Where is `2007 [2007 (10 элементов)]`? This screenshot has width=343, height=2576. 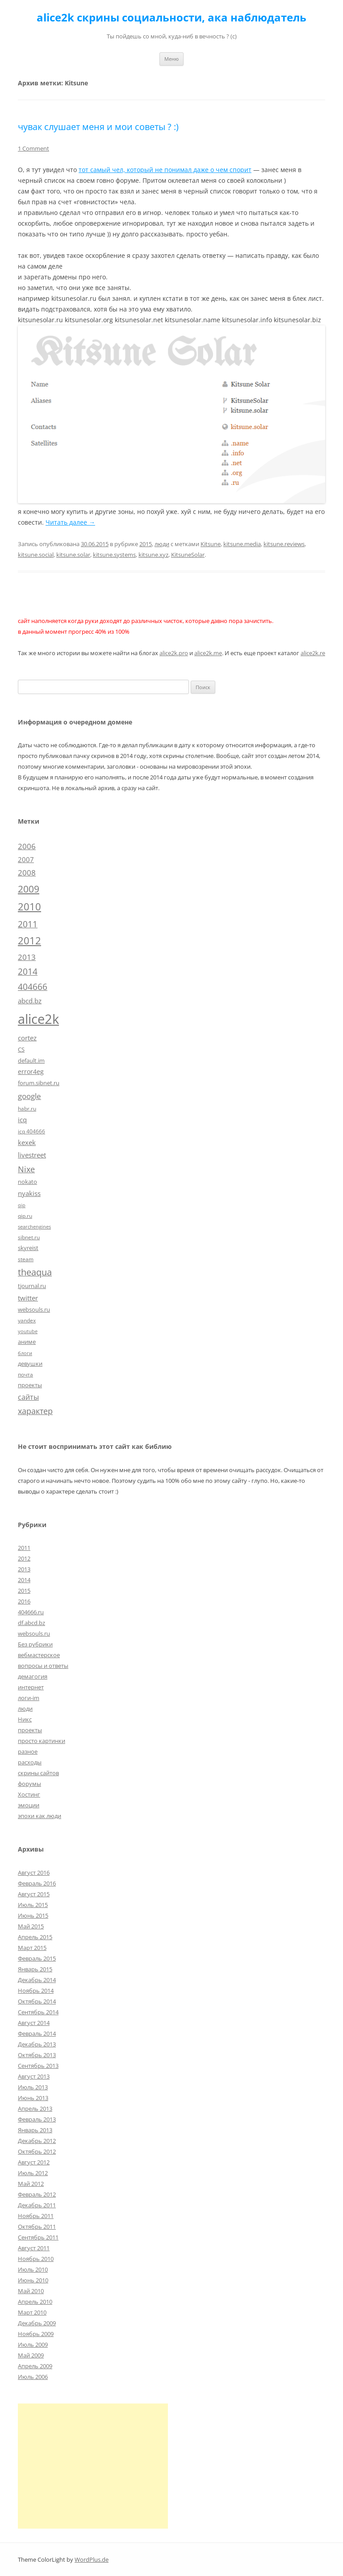 2007 [2007 (10 элементов)] is located at coordinates (26, 859).